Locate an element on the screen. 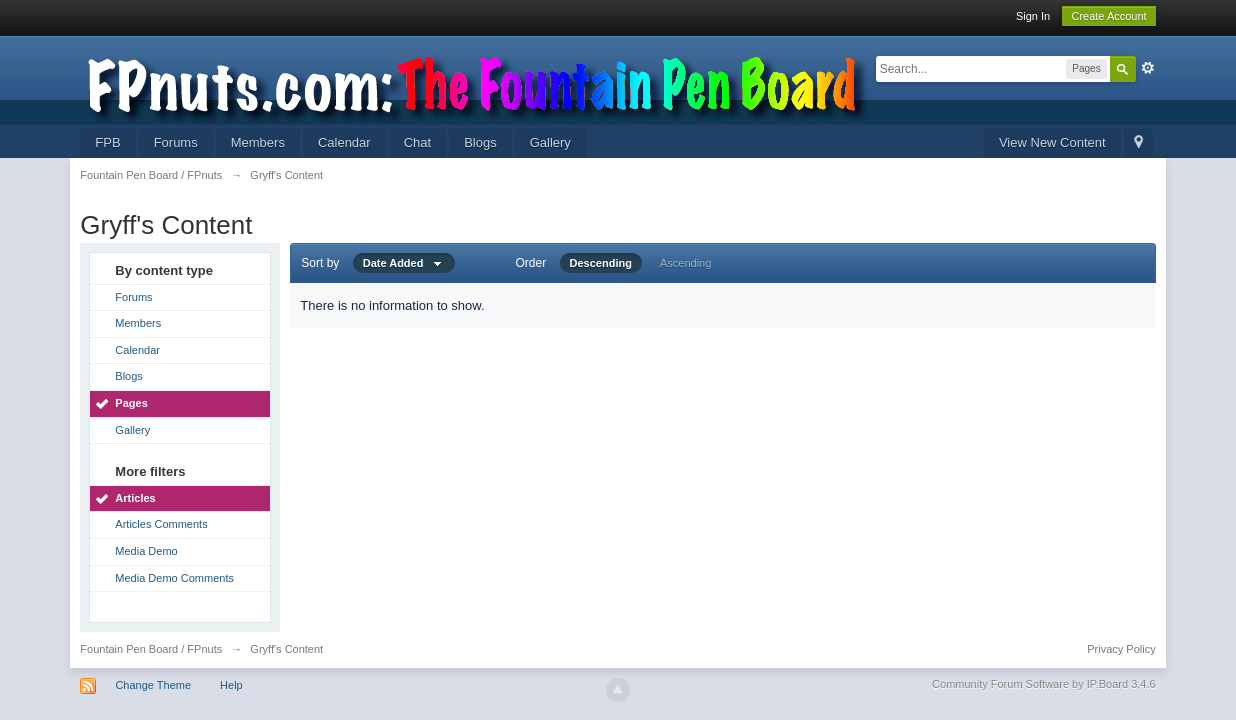 The height and width of the screenshot is (720, 1236). Calendar is located at coordinates (344, 142).